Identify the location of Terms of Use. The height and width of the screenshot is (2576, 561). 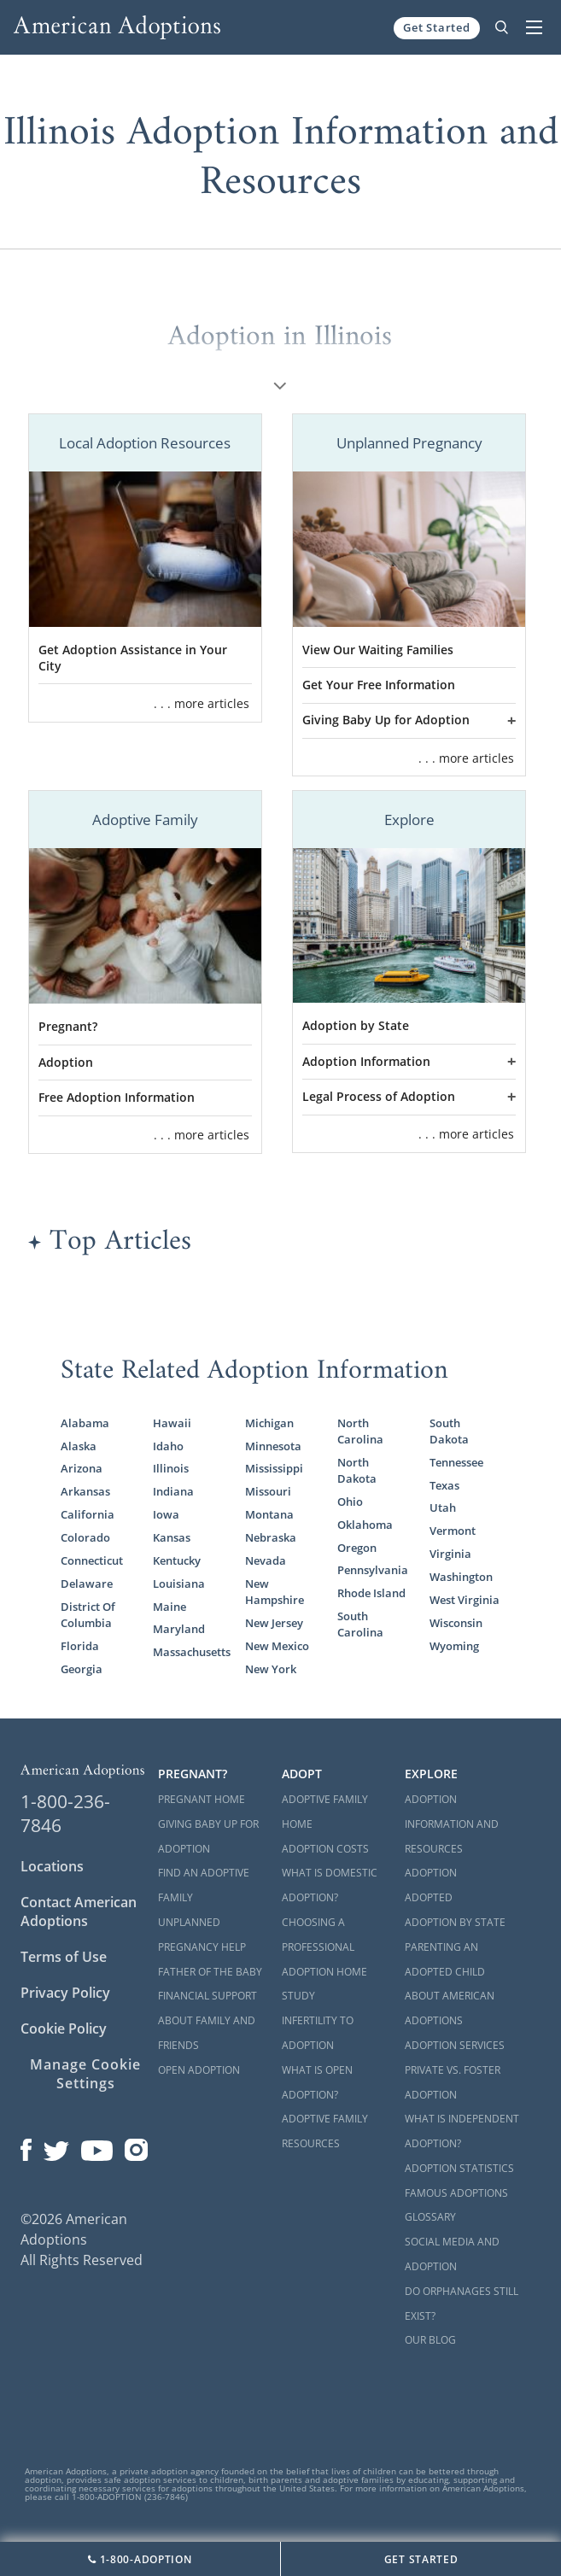
(63, 1956).